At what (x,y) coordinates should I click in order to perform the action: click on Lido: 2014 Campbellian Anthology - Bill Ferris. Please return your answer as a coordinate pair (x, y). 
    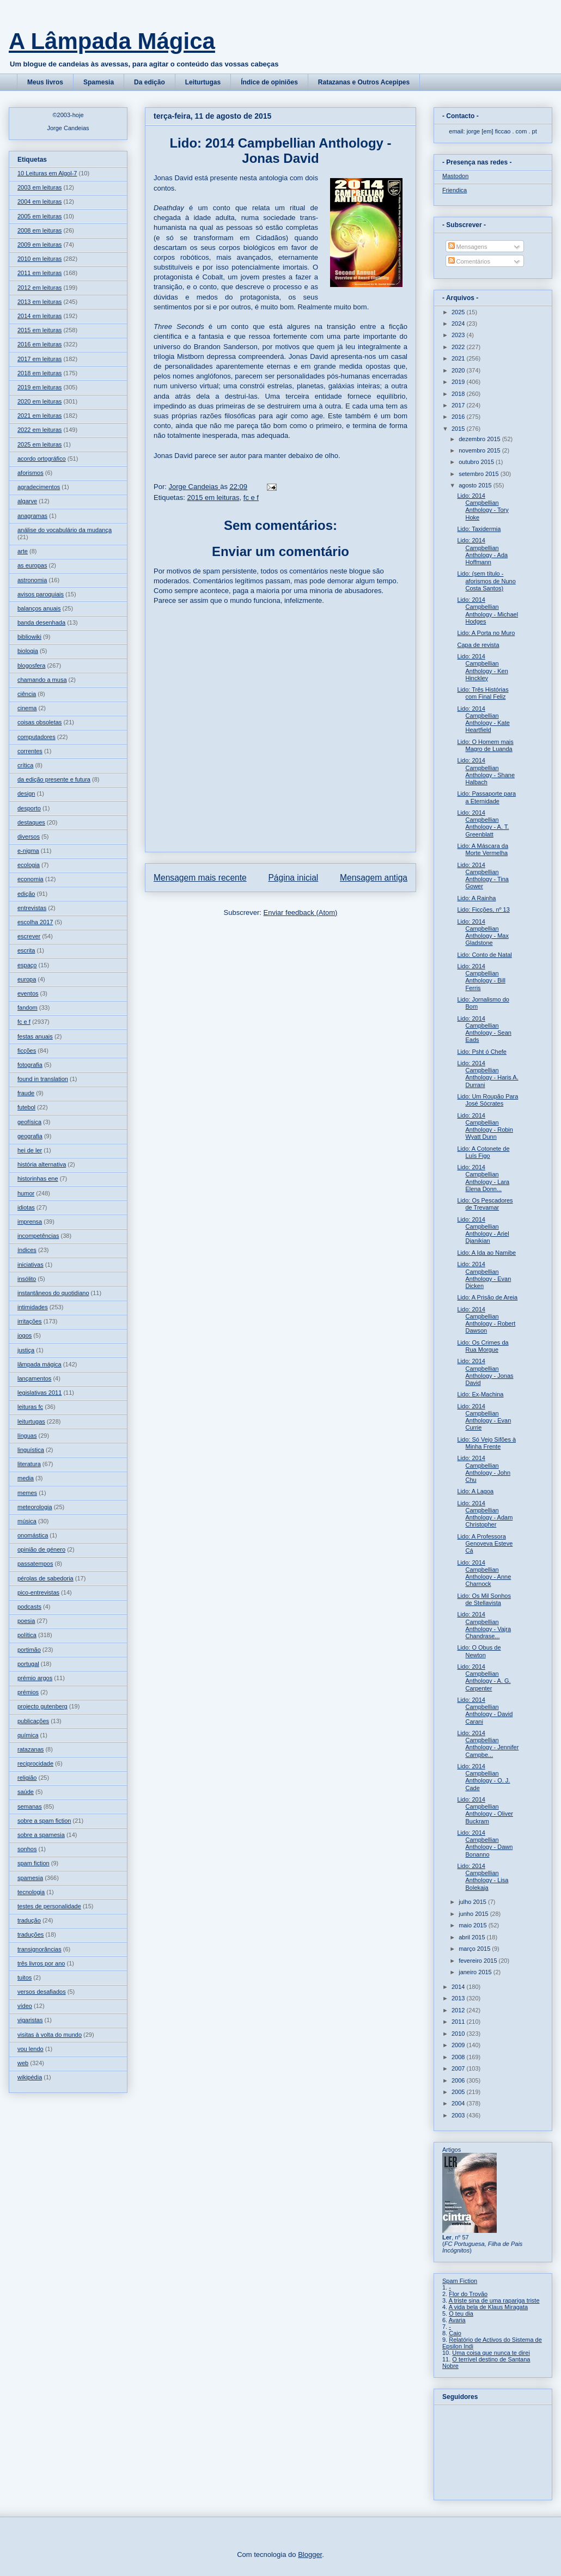
    Looking at the image, I should click on (481, 977).